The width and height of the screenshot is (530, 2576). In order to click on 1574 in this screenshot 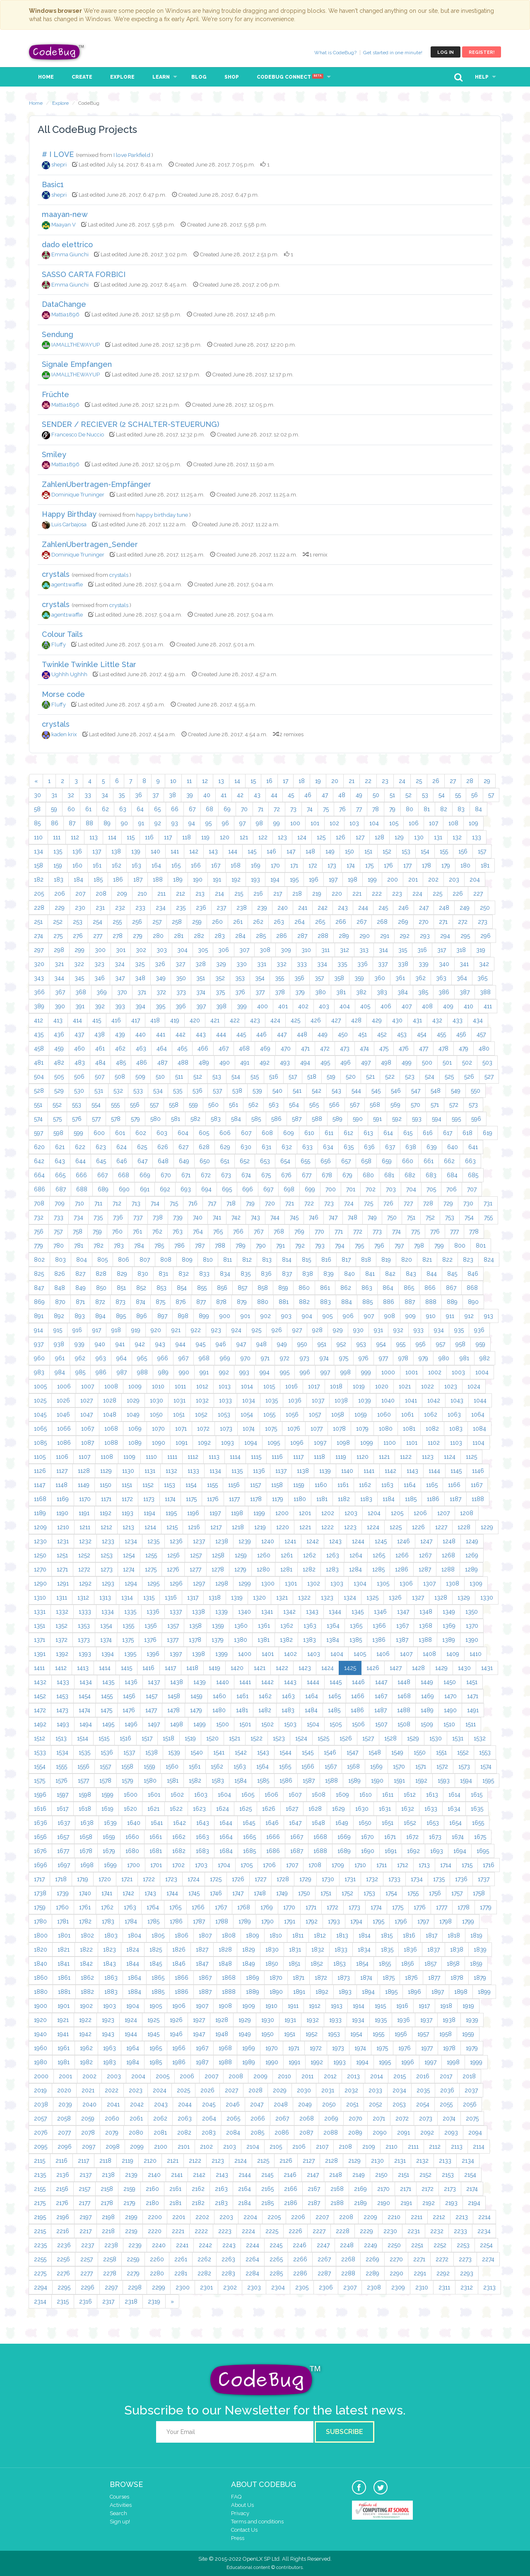, I will do `click(485, 1766)`.